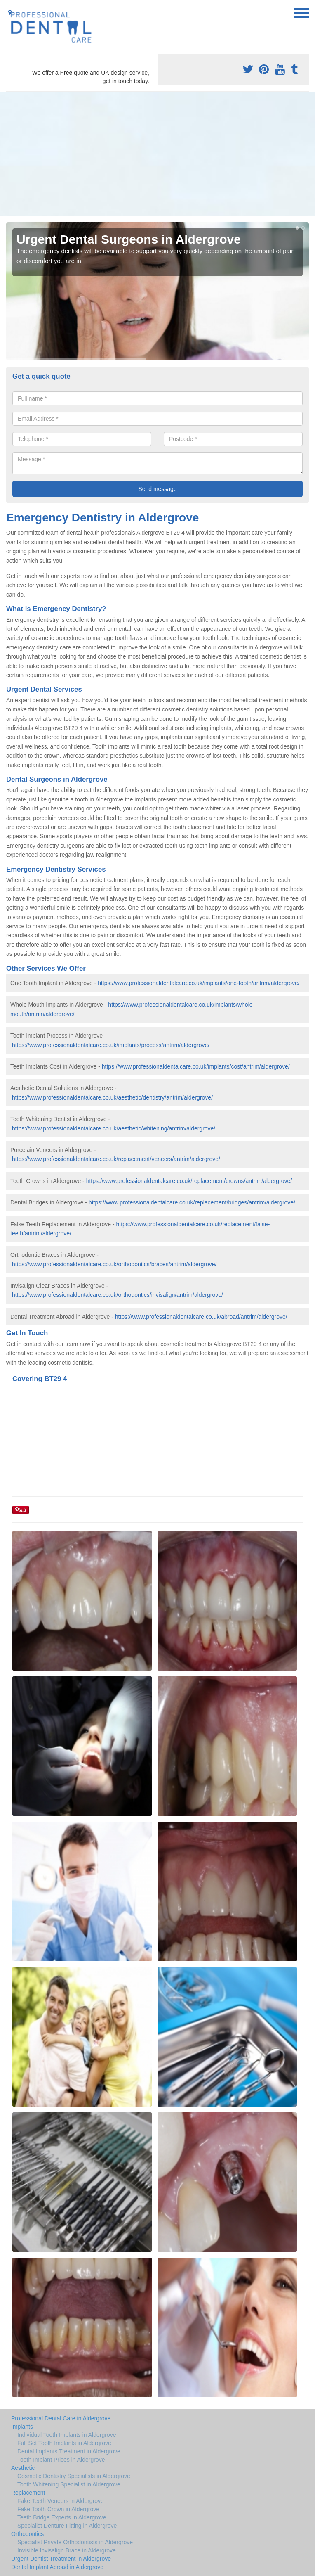 This screenshot has width=315, height=2576. What do you see at coordinates (73, 2476) in the screenshot?
I see `Cosmetic Dentistry Specialists in Aldergrove` at bounding box center [73, 2476].